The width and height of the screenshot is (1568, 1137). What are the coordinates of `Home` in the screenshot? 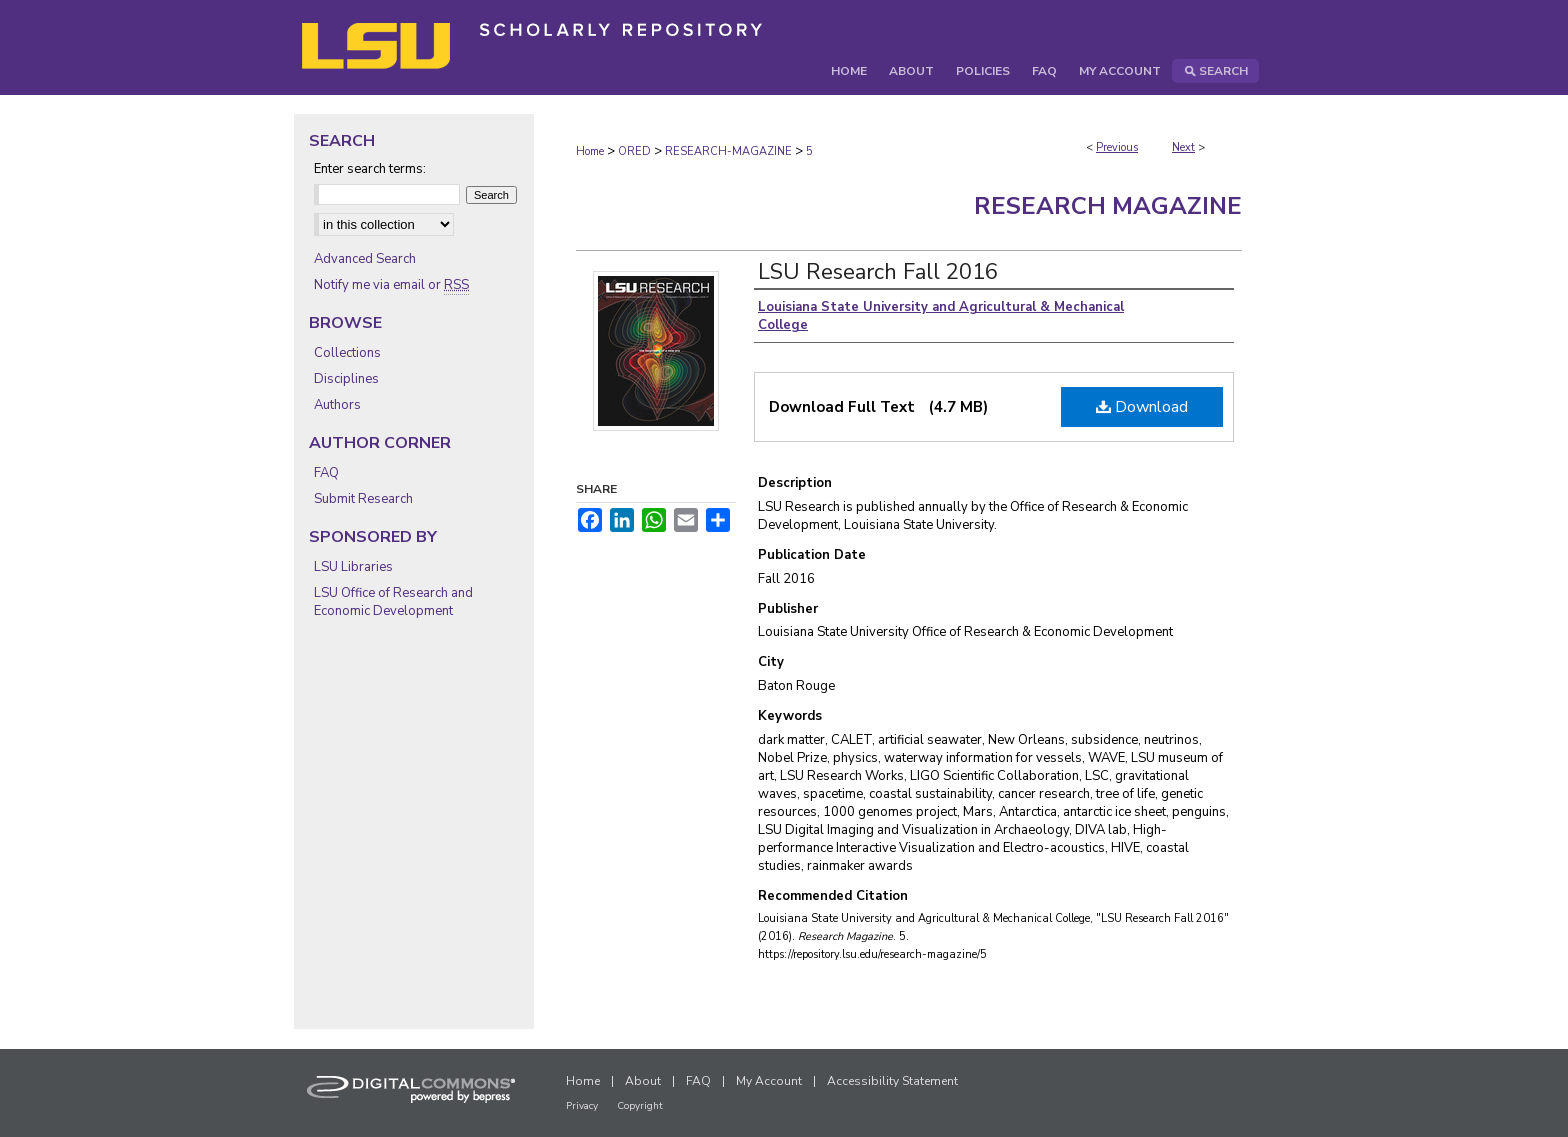 It's located at (590, 151).